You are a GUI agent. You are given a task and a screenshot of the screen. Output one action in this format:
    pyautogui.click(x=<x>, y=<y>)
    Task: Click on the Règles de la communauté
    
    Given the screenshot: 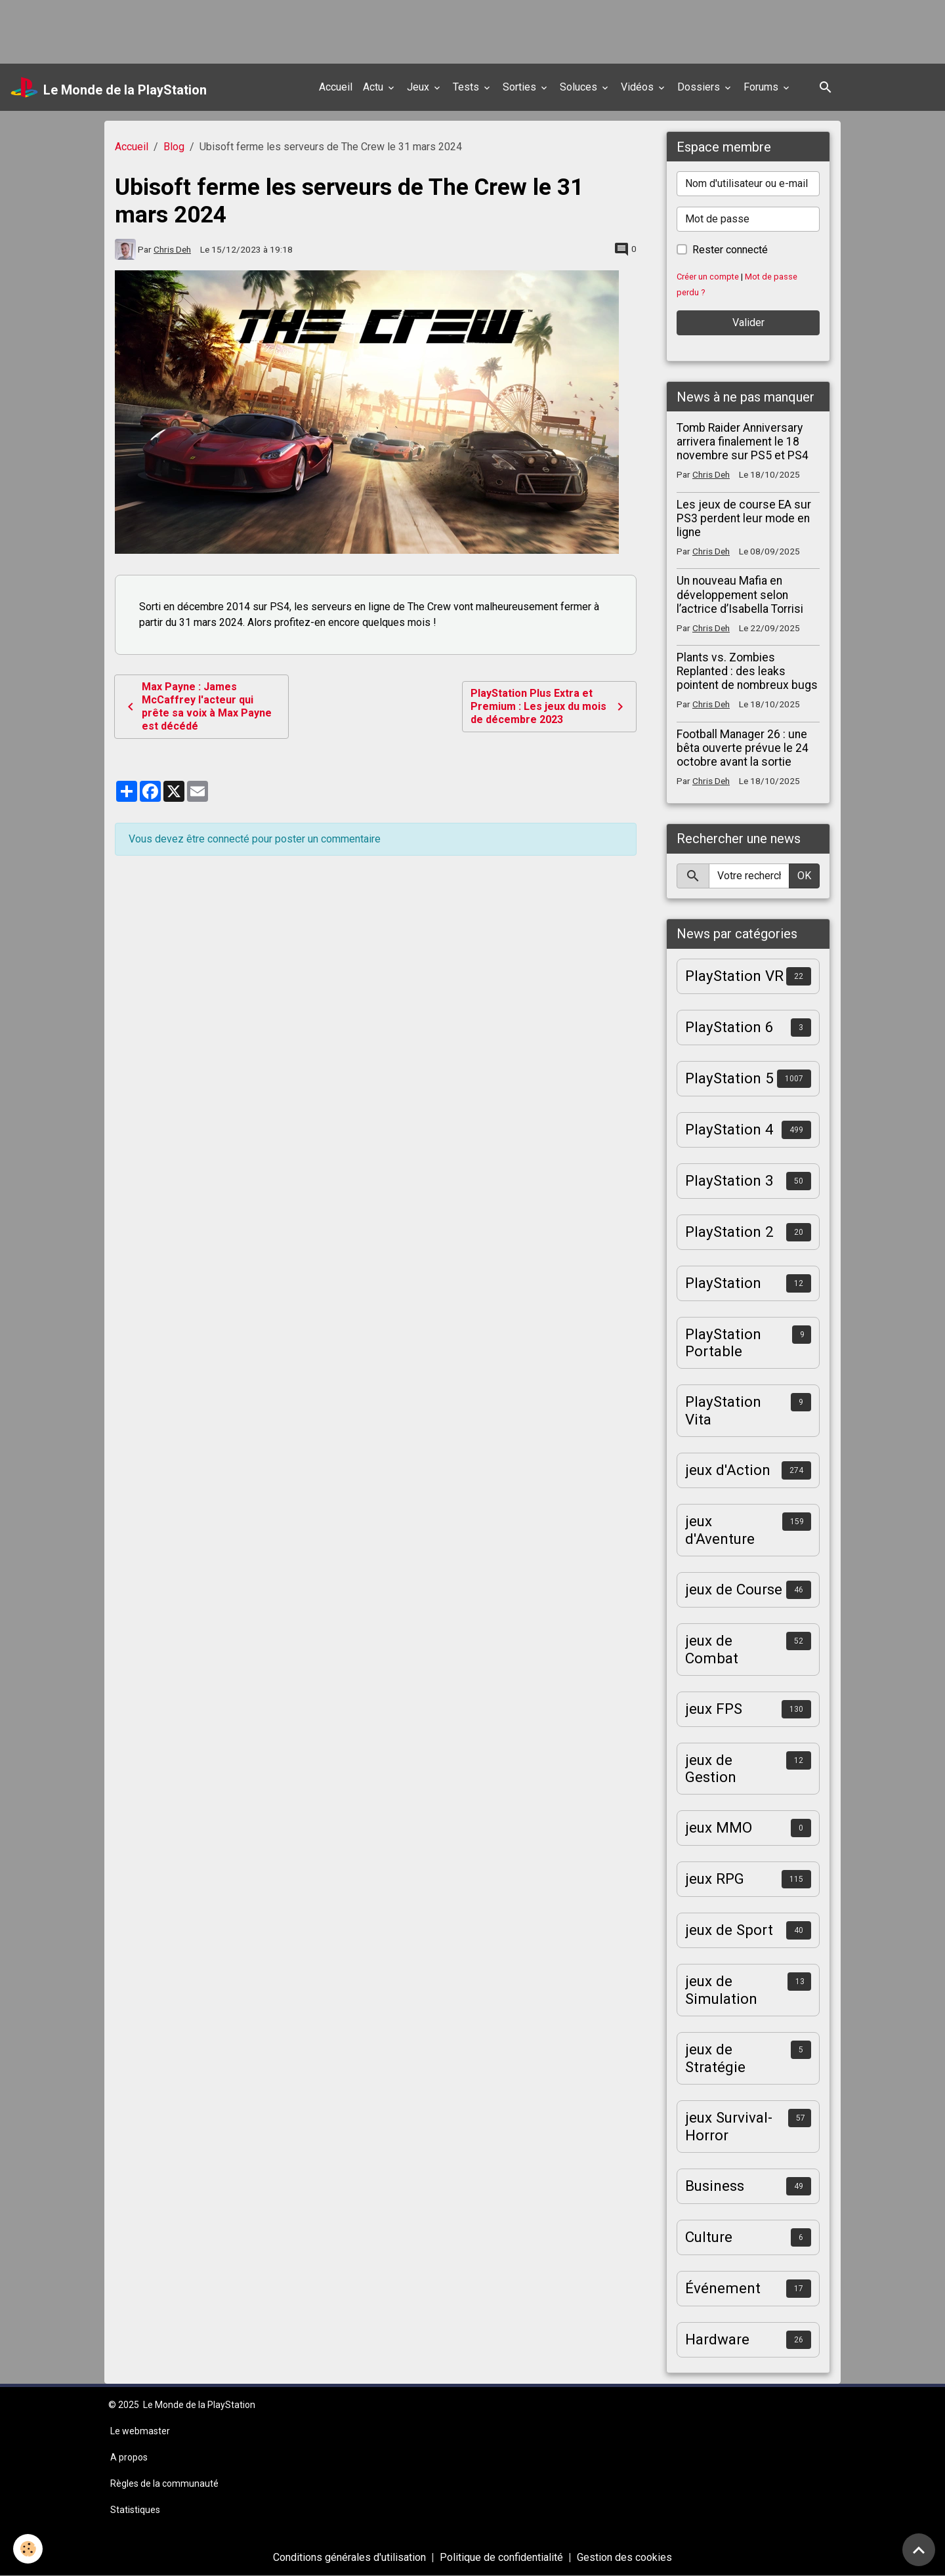 What is the action you would take?
    pyautogui.click(x=164, y=2483)
    